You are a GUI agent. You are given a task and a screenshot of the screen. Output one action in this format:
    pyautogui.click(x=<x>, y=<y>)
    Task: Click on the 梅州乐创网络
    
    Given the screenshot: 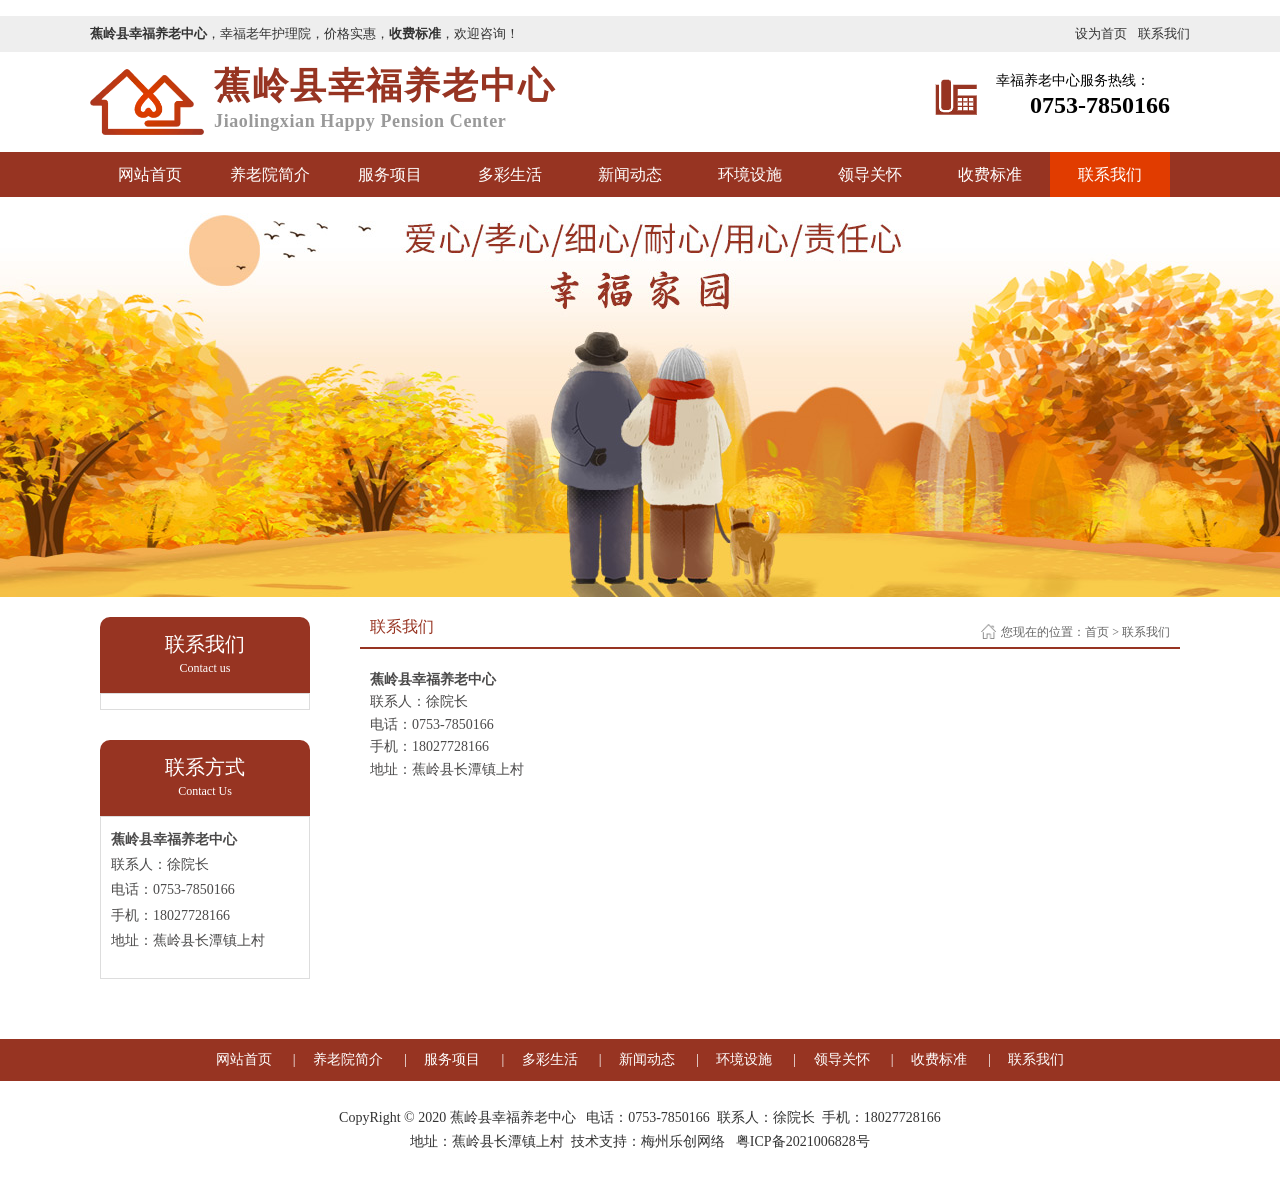 What is the action you would take?
    pyautogui.click(x=683, y=1141)
    